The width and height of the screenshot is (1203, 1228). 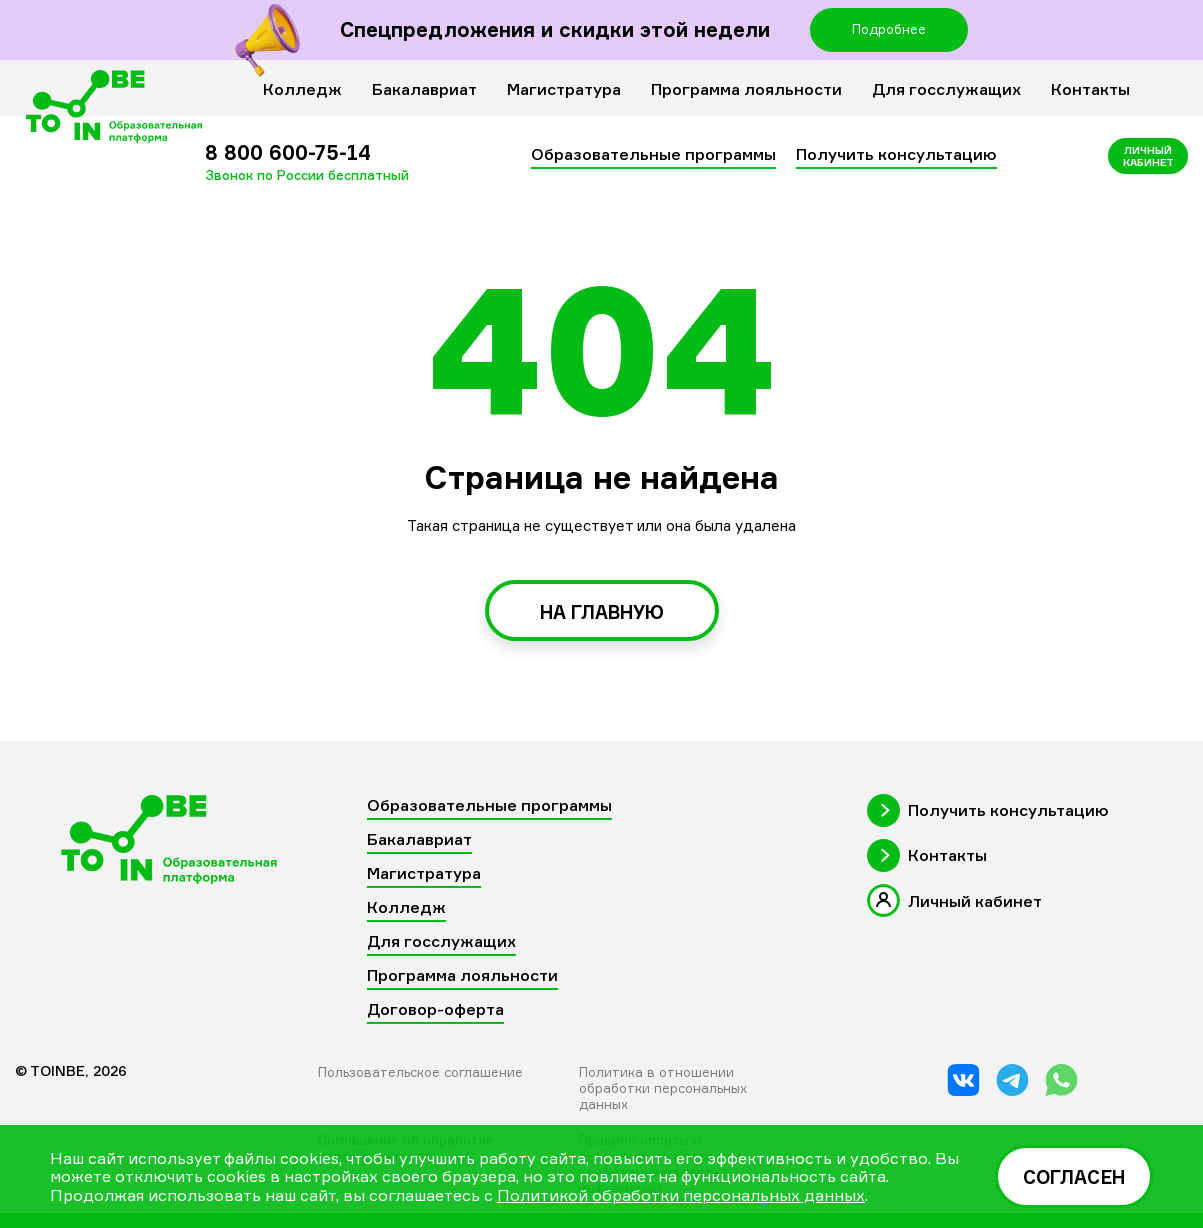 I want to click on Политика в отношении обработки персональных данных, so click(x=663, y=1088).